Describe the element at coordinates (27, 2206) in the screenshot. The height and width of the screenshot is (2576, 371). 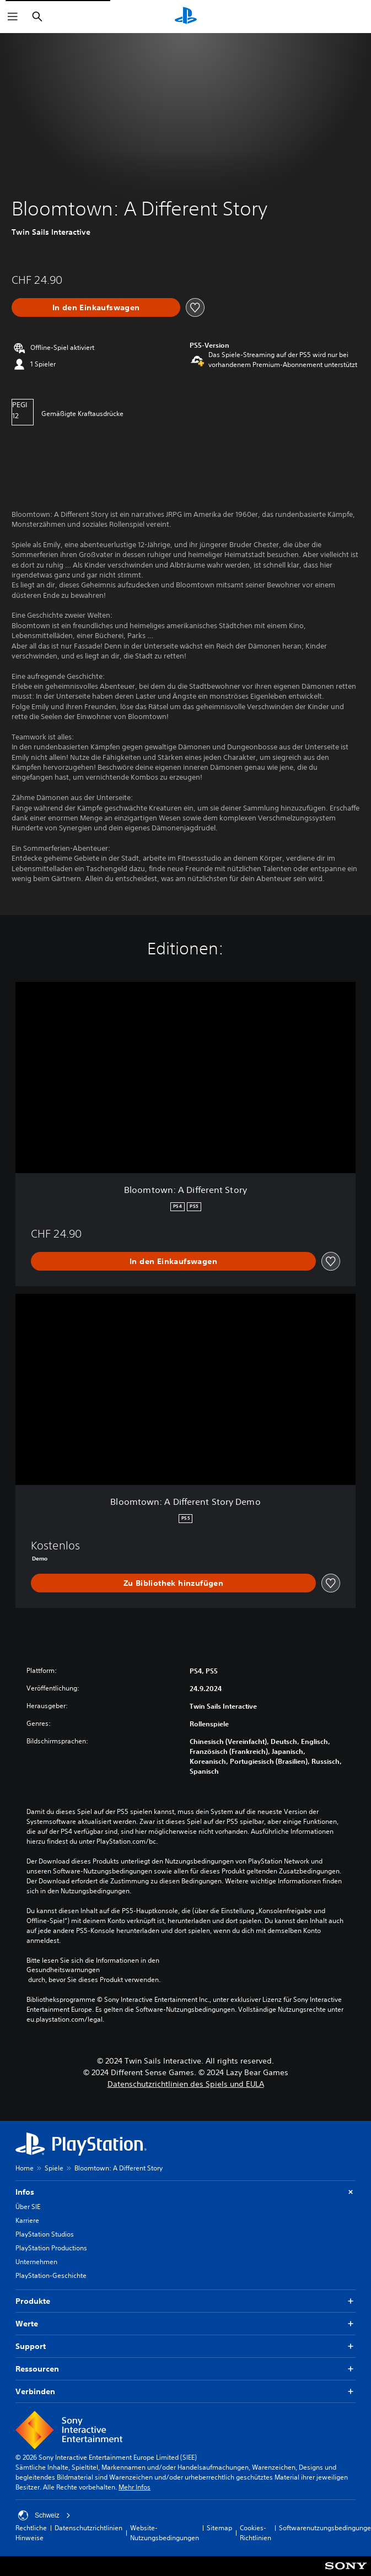
I see `Über SIE` at that location.